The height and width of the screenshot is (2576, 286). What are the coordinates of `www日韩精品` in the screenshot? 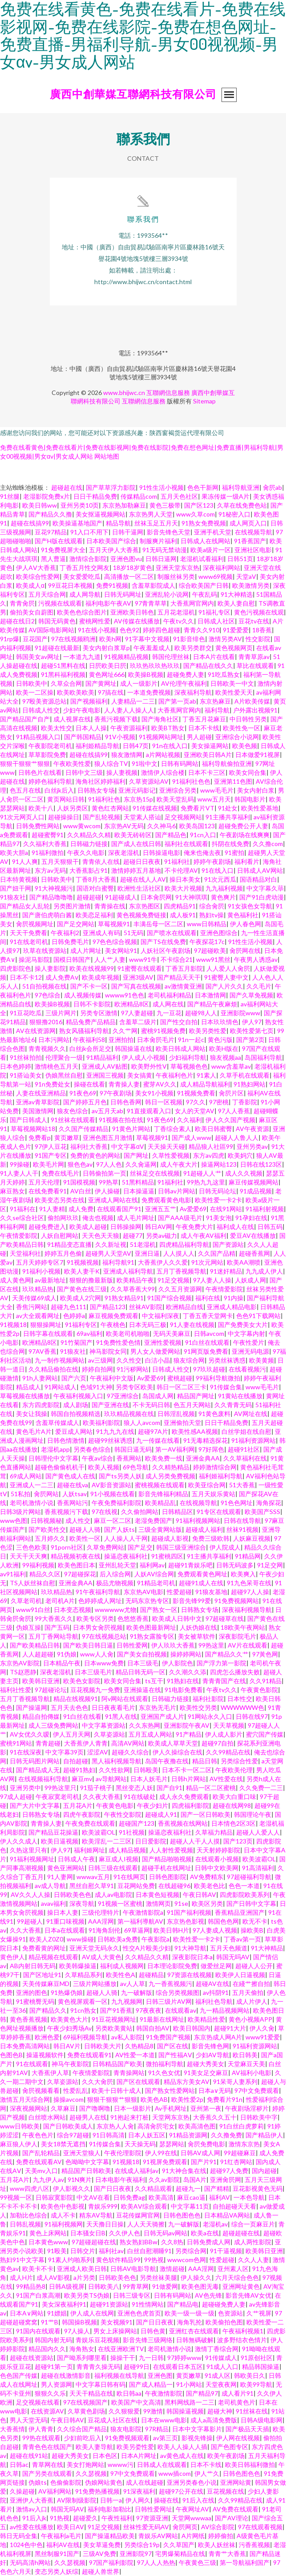 It's located at (206, 924).